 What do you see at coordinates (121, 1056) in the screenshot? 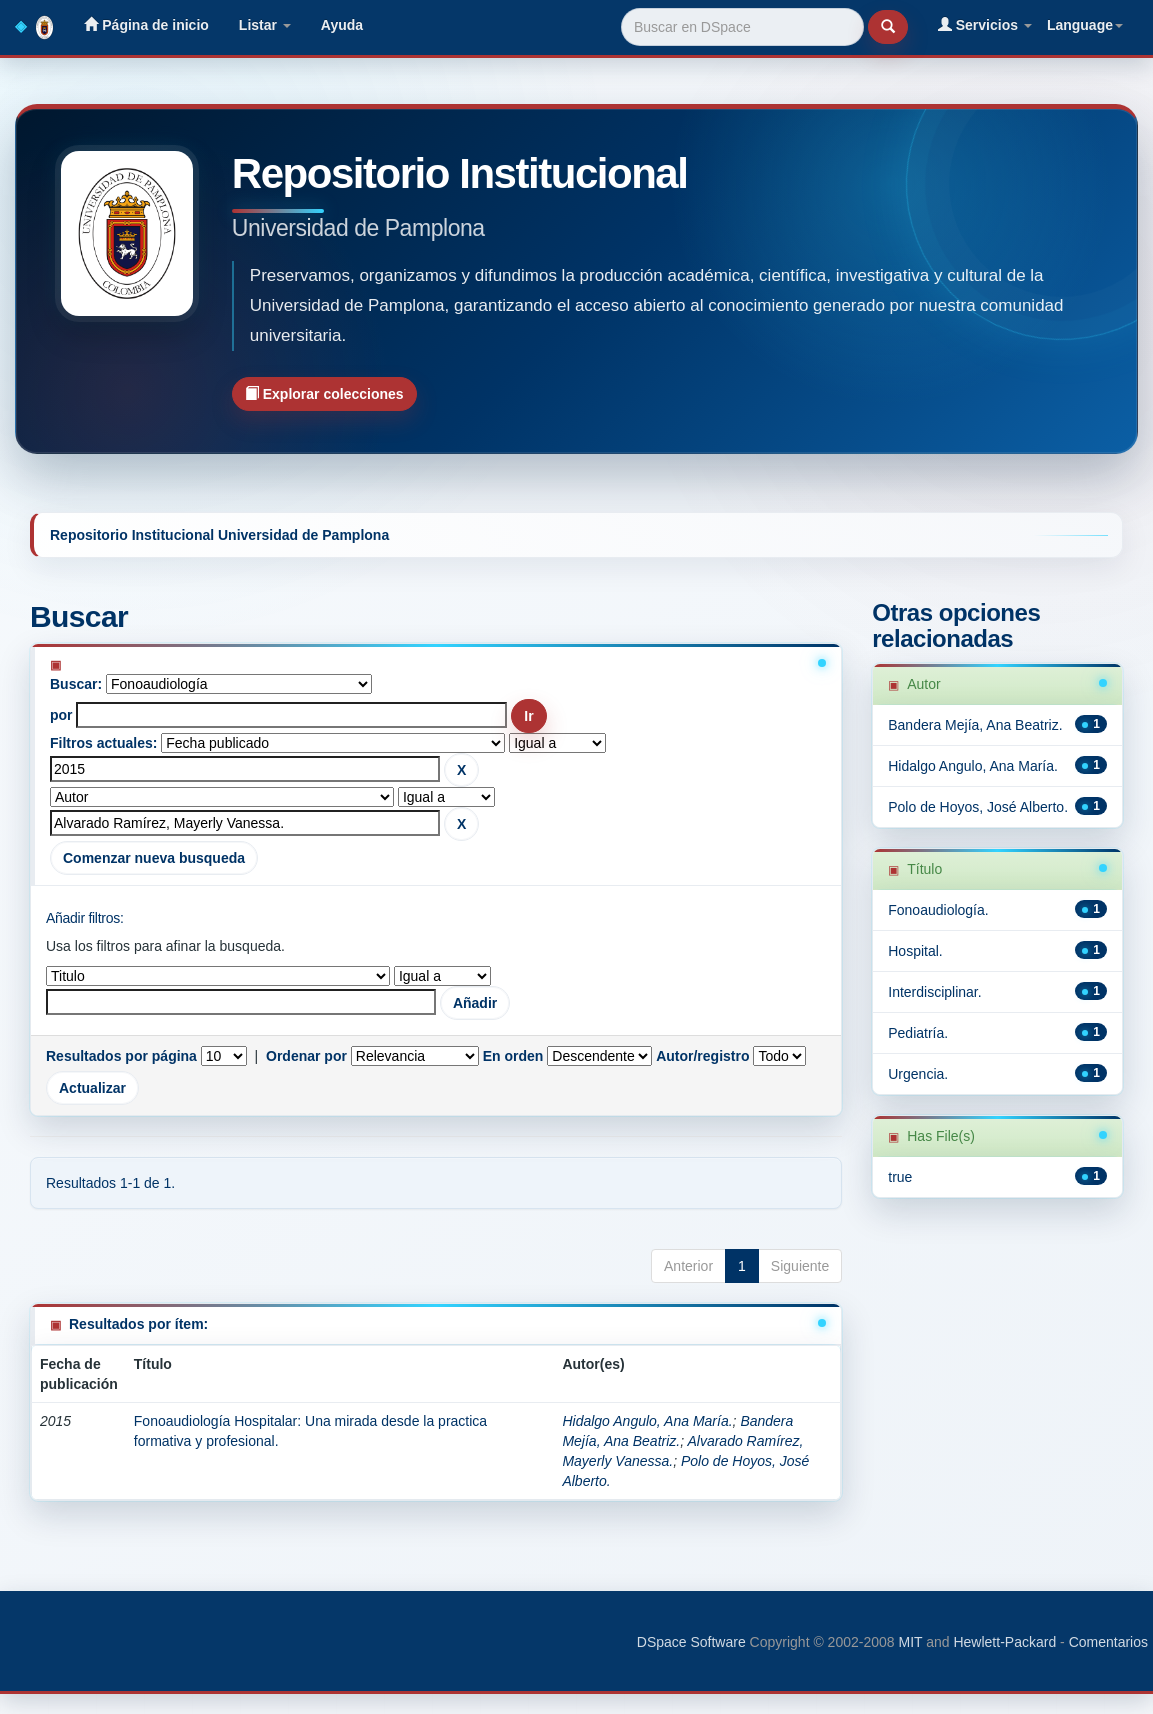
I see `Resultados por página` at bounding box center [121, 1056].